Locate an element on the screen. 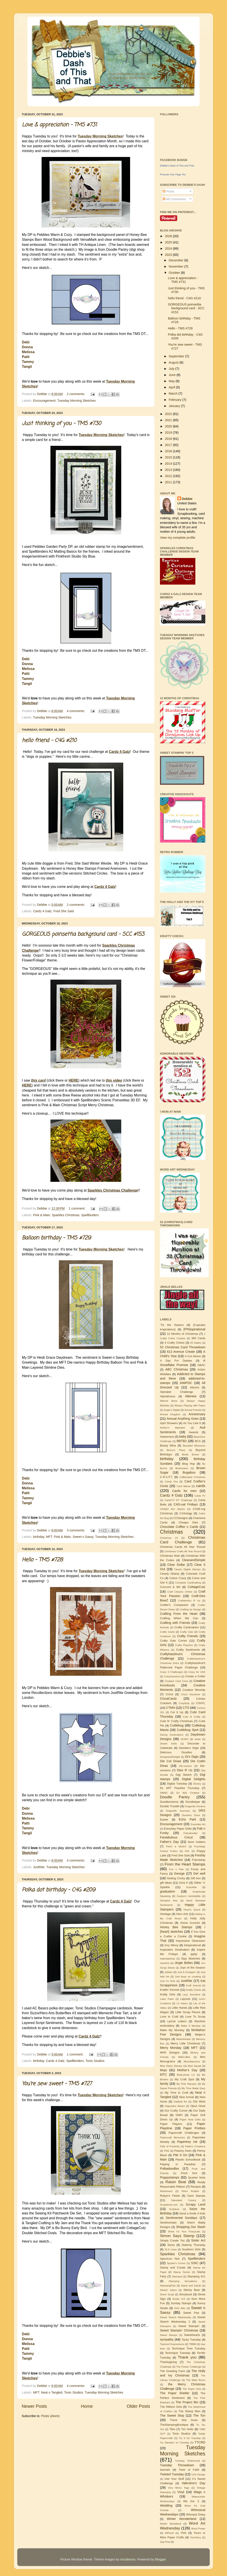 Image resolution: width=227 pixels, height=2576 pixels. 50 States is located at coordinates (195, 1342).